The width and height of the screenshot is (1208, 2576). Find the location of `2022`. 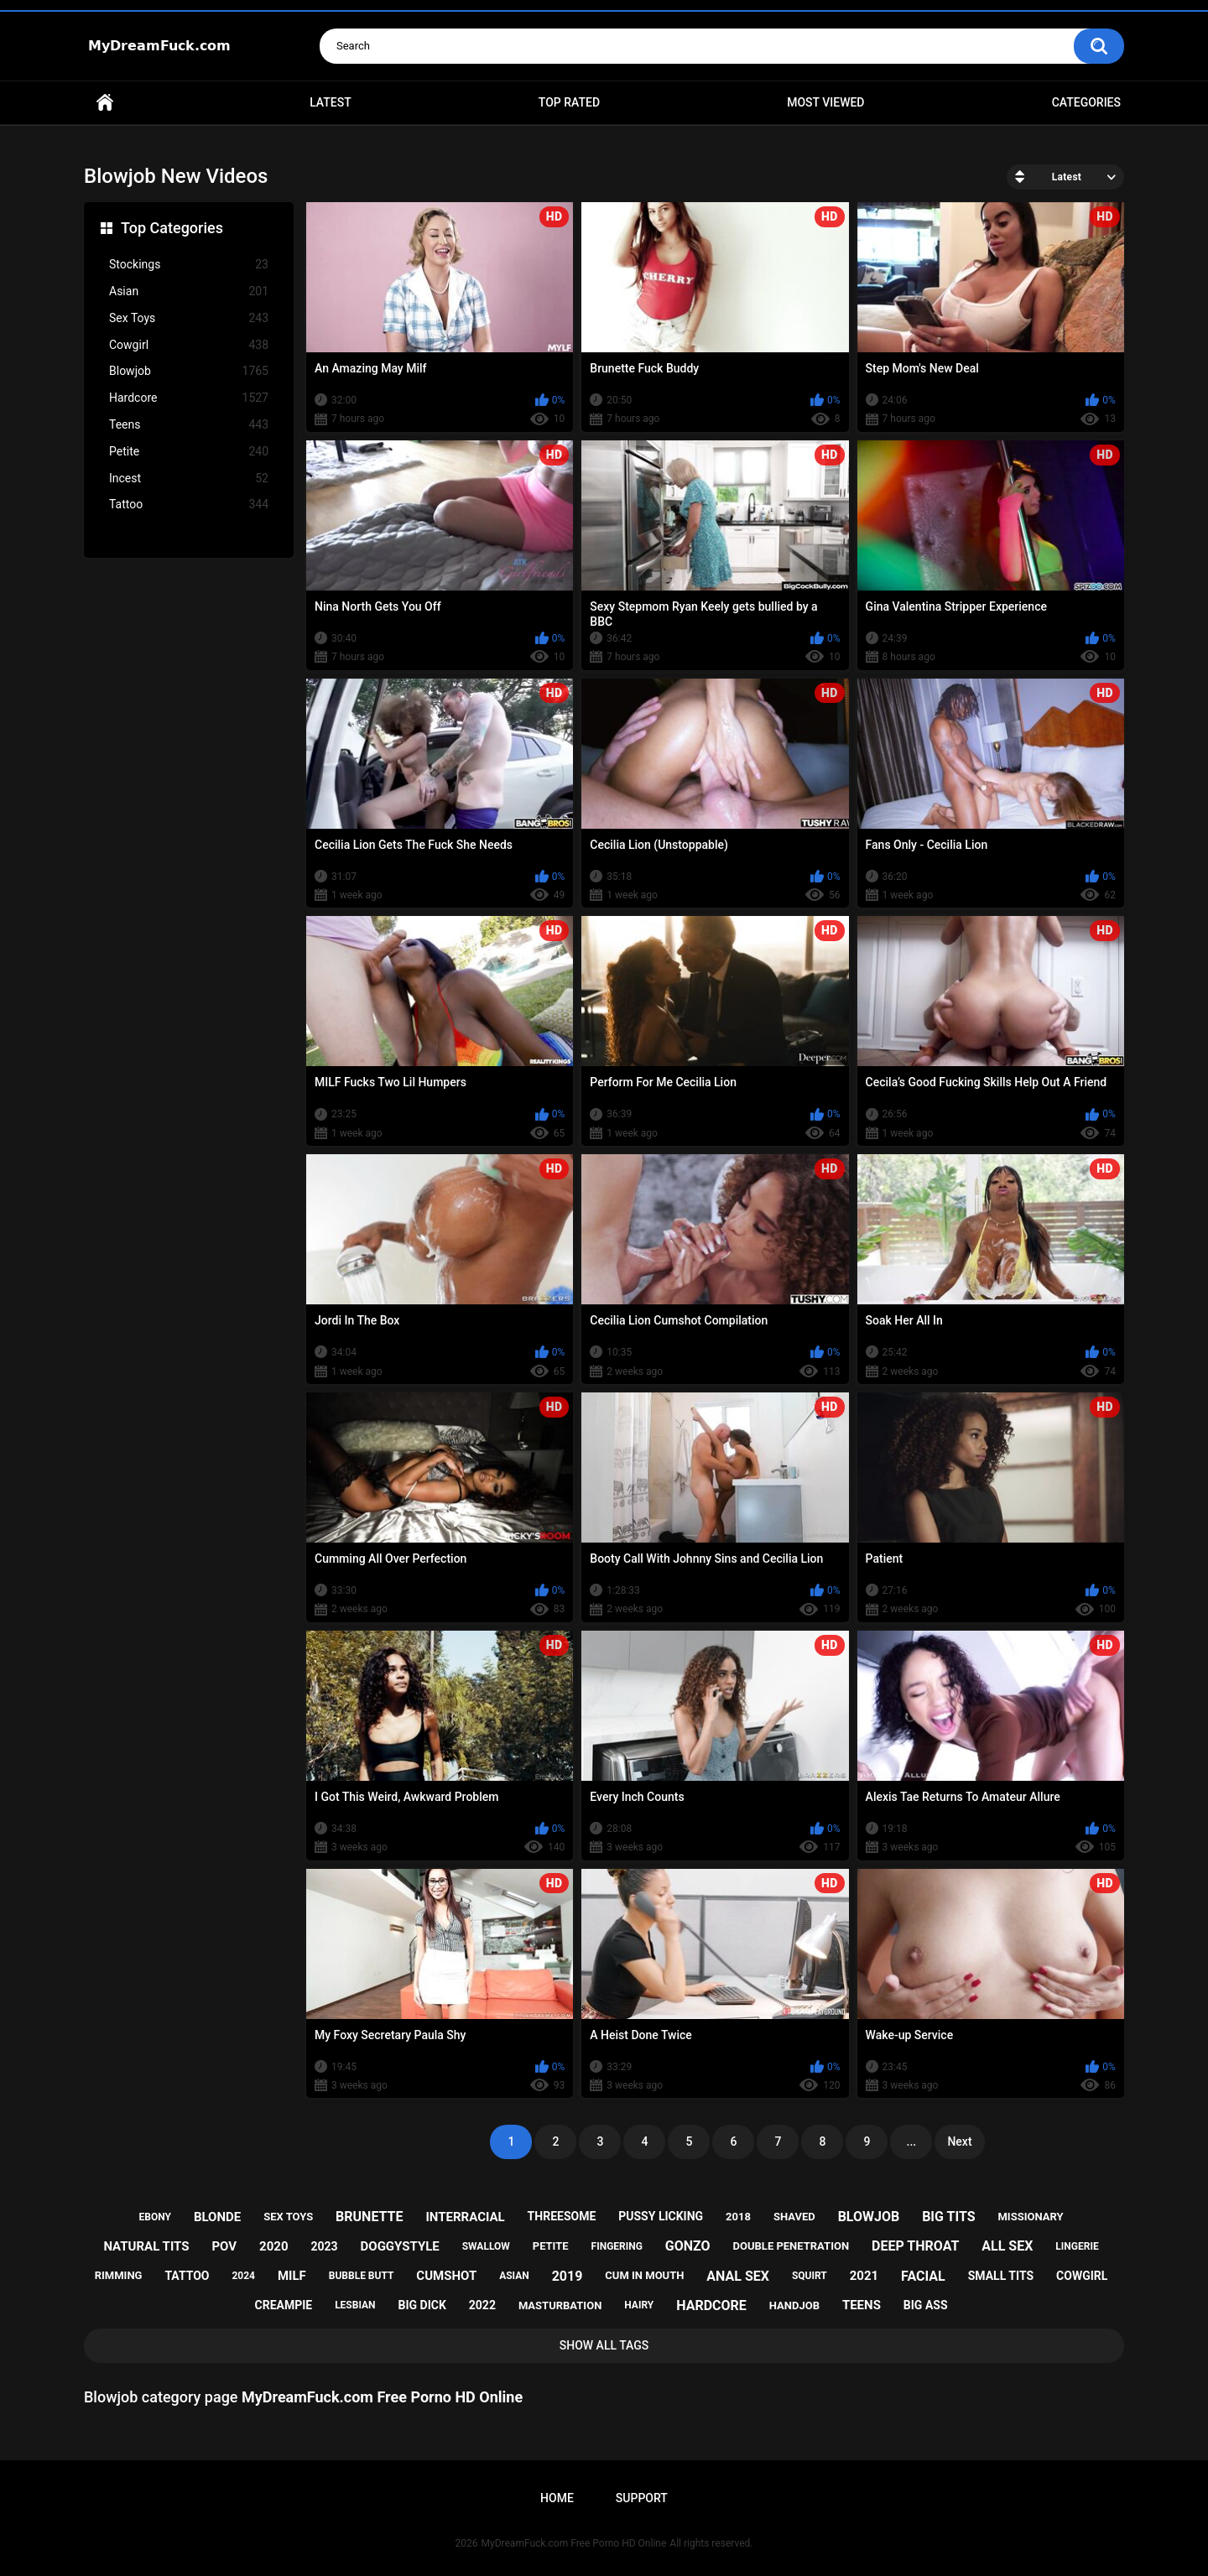

2022 is located at coordinates (482, 2305).